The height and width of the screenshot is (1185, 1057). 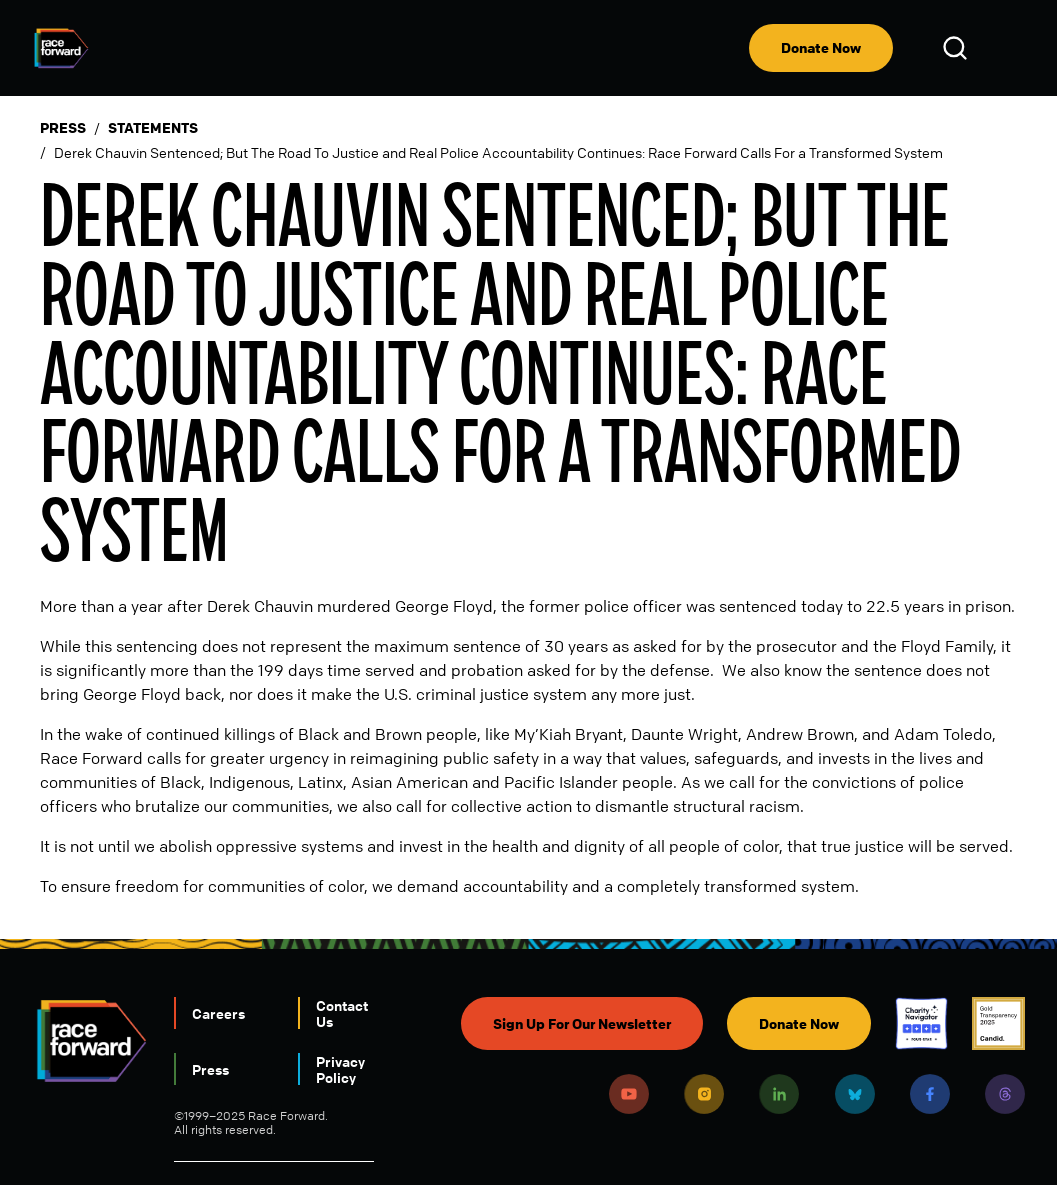 I want to click on Facebook, so click(x=930, y=1094).